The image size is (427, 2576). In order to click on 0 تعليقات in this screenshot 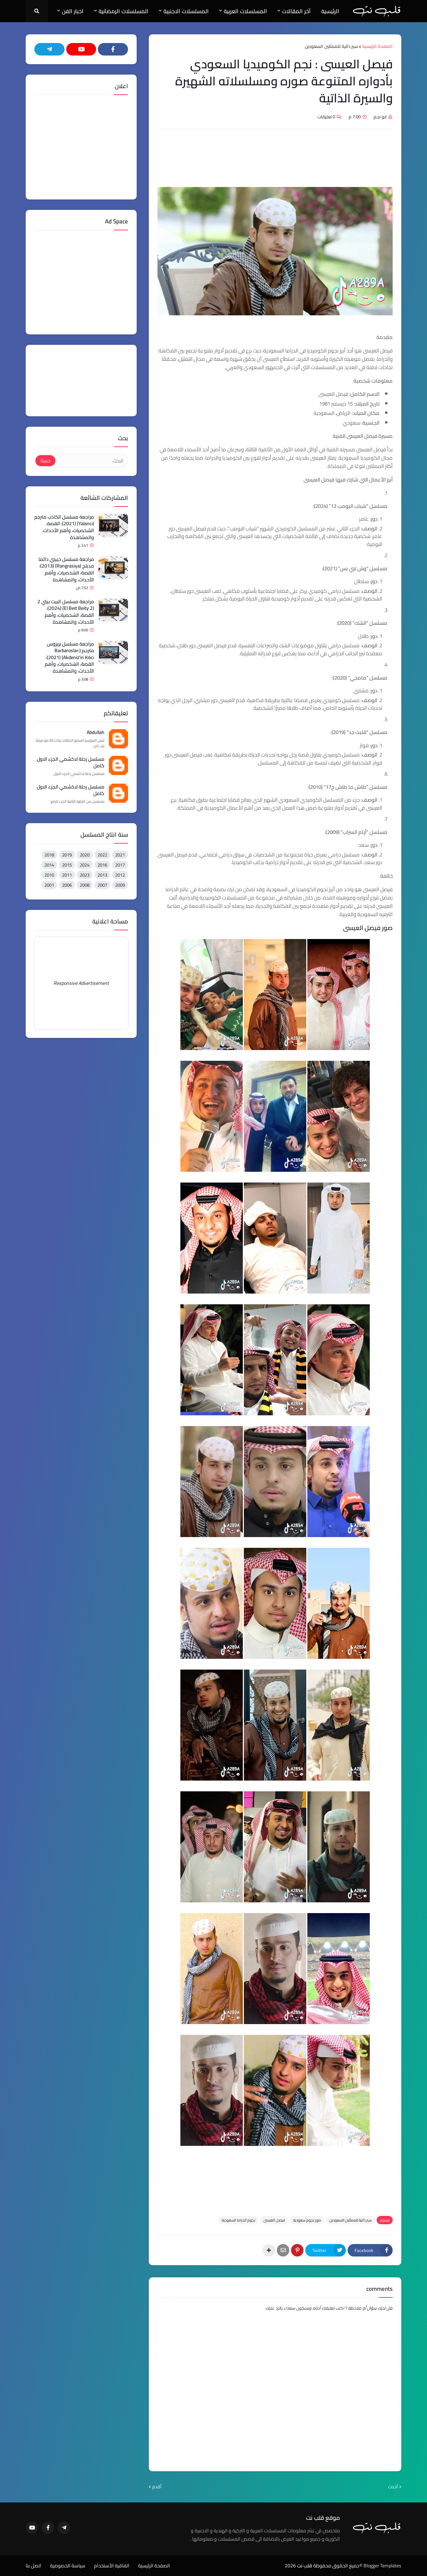, I will do `click(326, 116)`.